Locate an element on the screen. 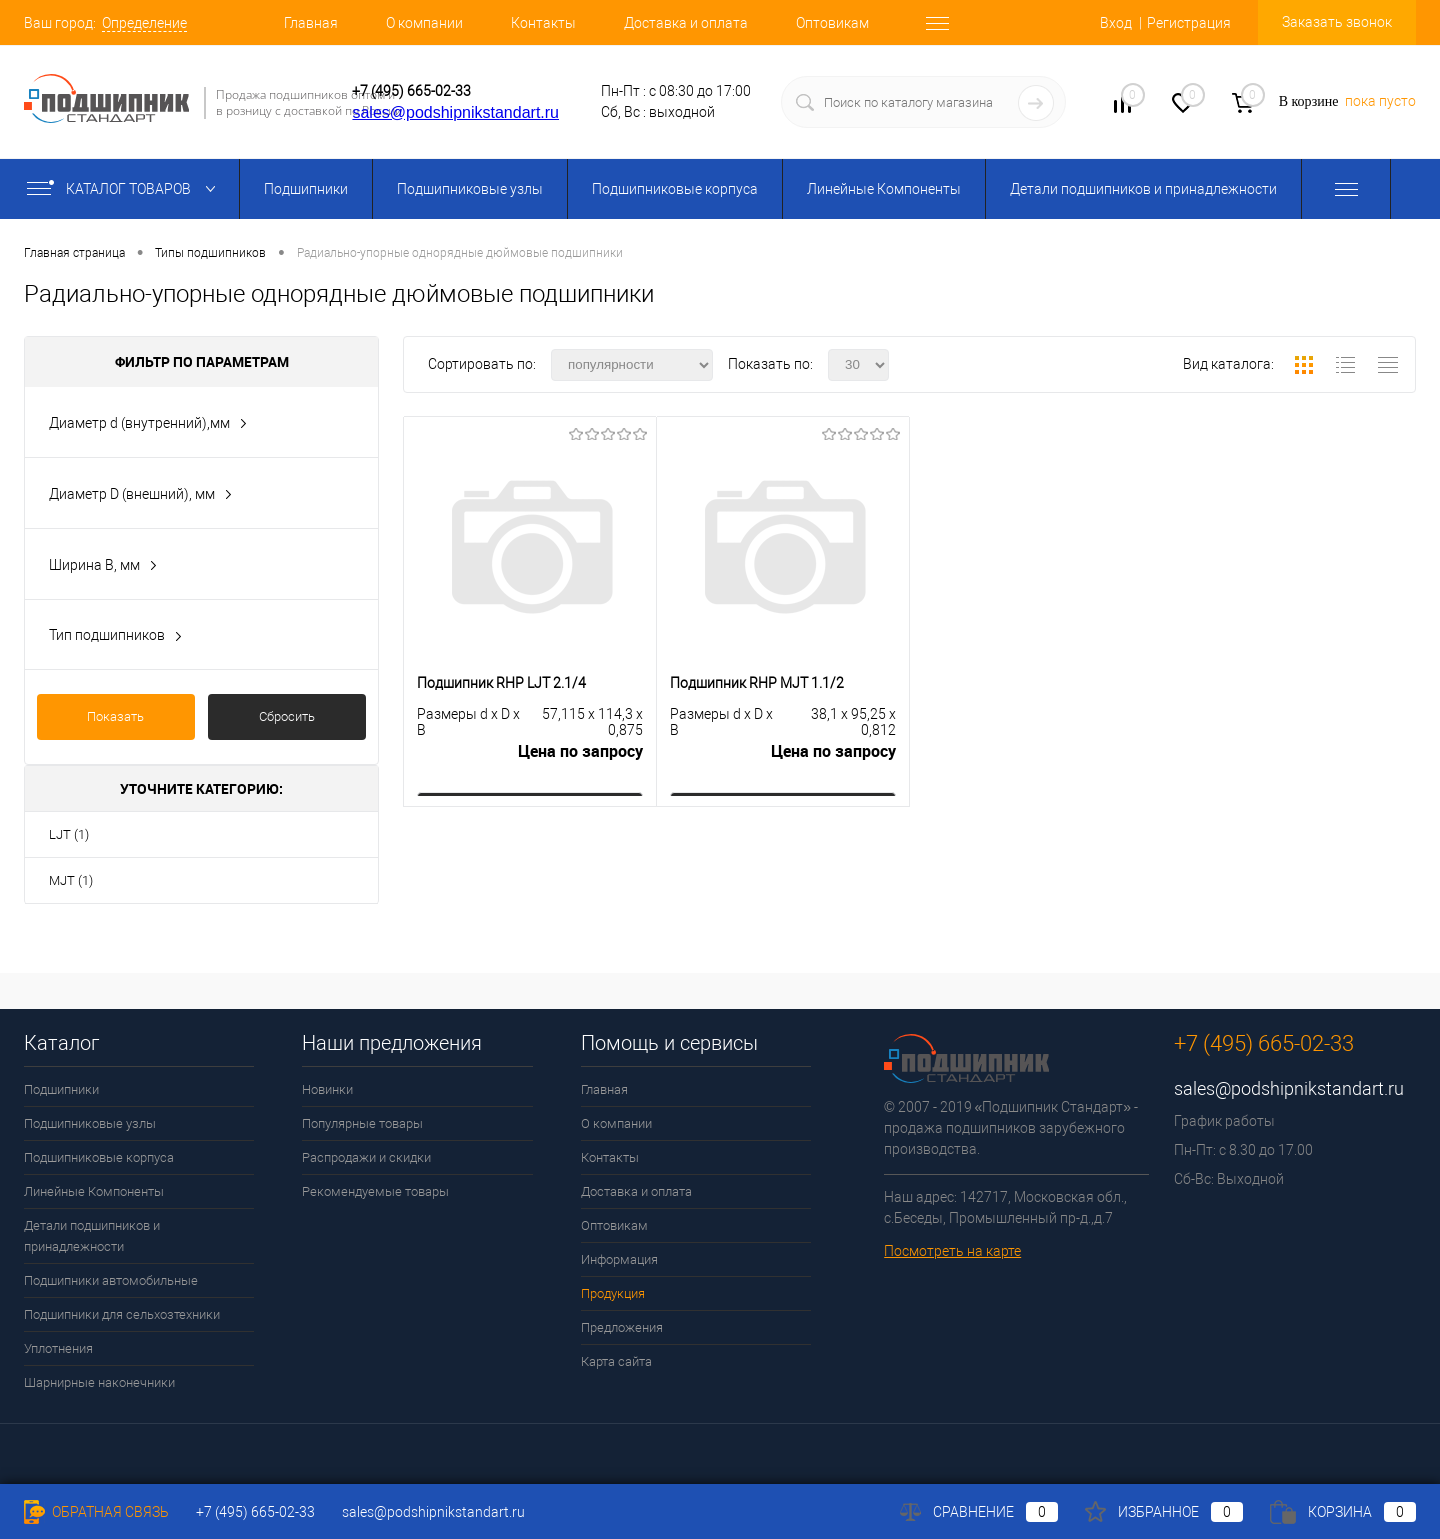 This screenshot has height=1539, width=1440. Карта сайта is located at coordinates (616, 1361).